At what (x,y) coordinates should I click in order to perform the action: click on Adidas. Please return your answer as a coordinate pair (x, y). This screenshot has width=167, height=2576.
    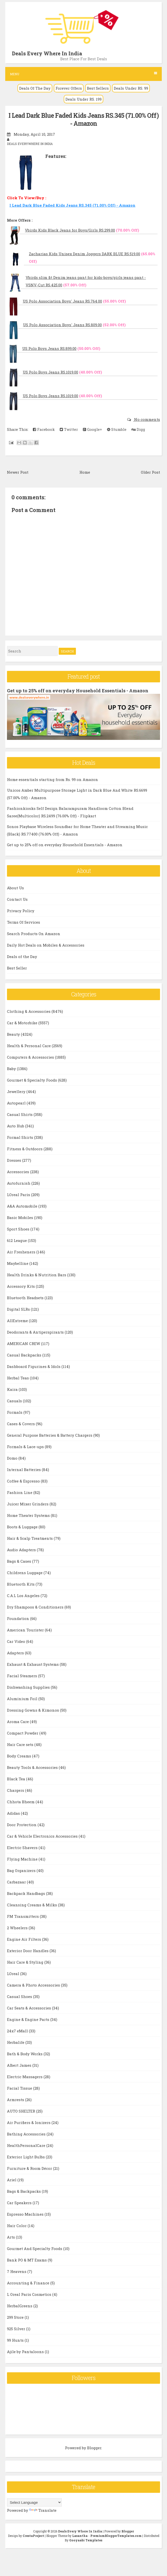
    Looking at the image, I should click on (14, 1813).